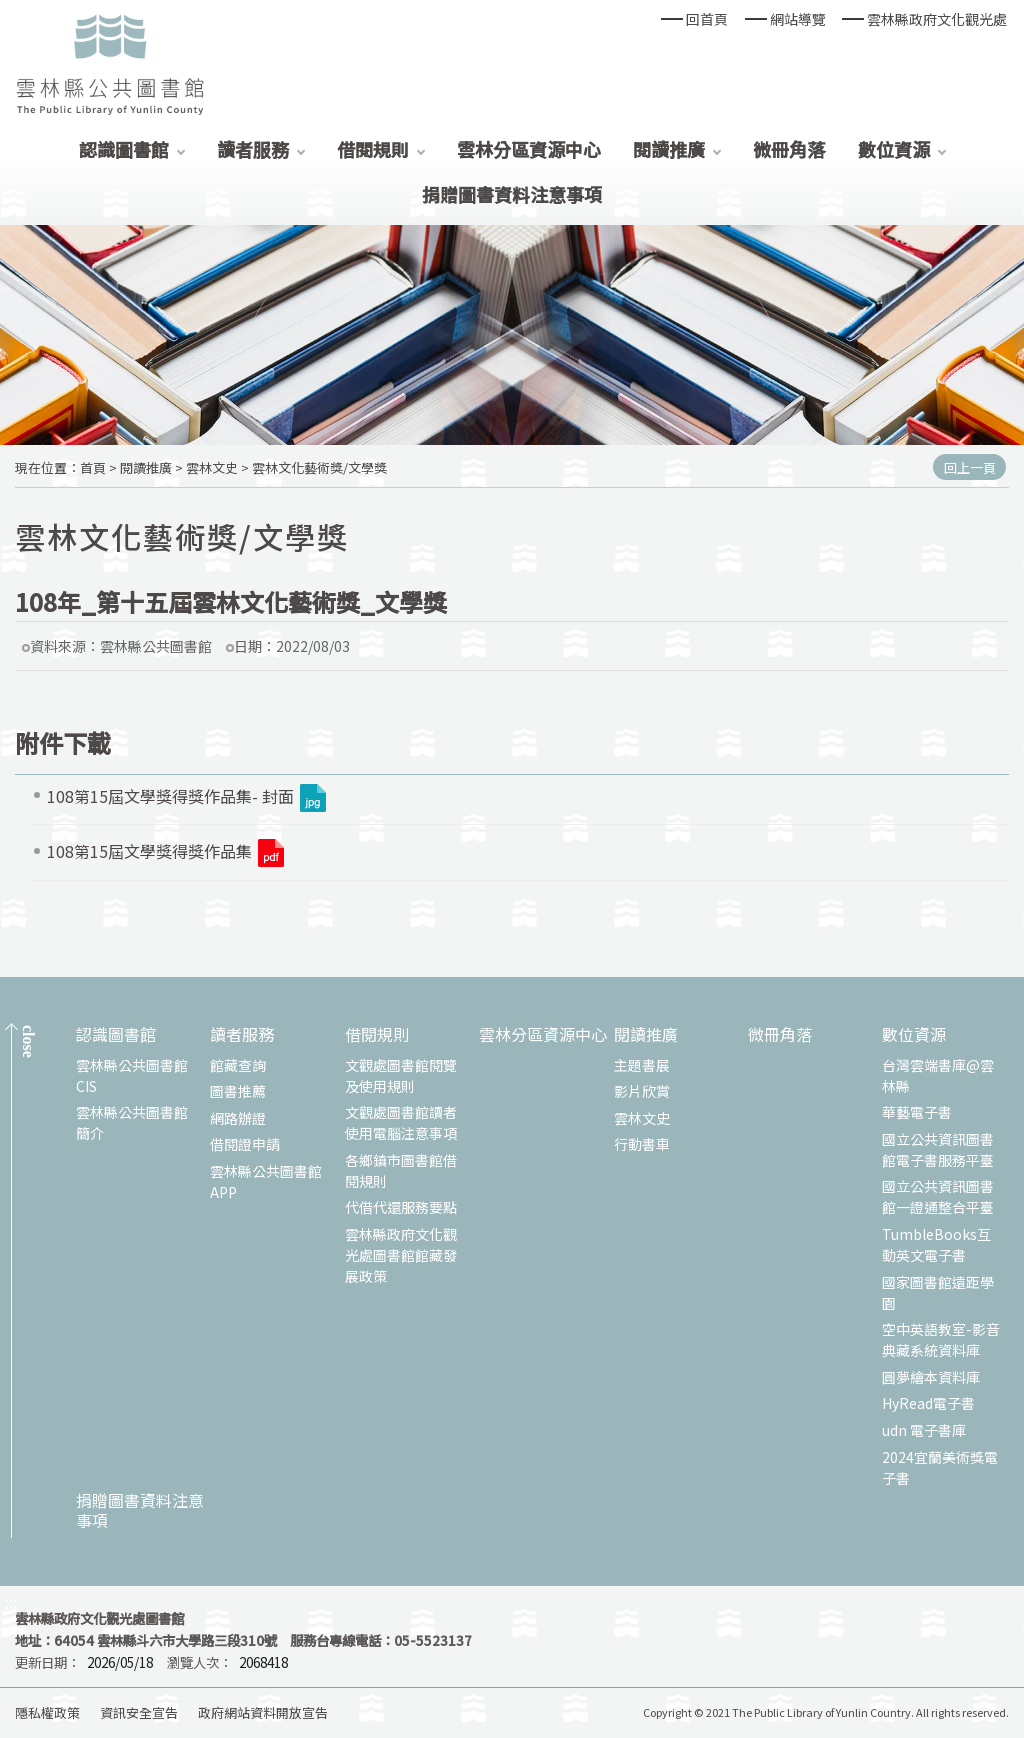  I want to click on :::, so click(11, 1602).